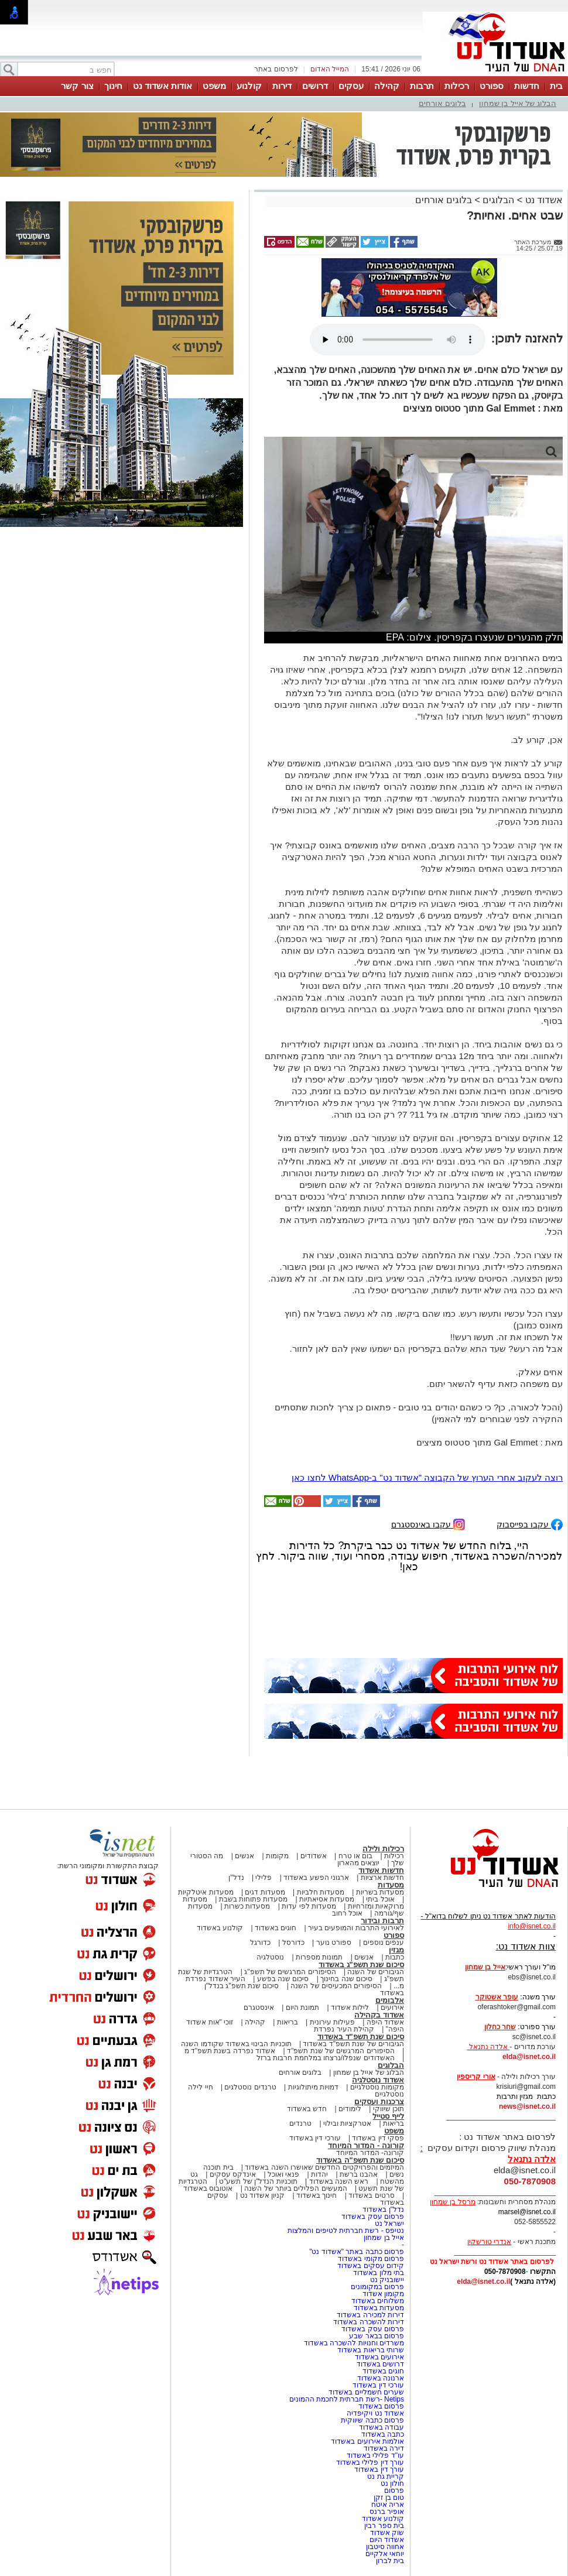  Describe the element at coordinates (386, 2540) in the screenshot. I see `אשדוד היום` at that location.